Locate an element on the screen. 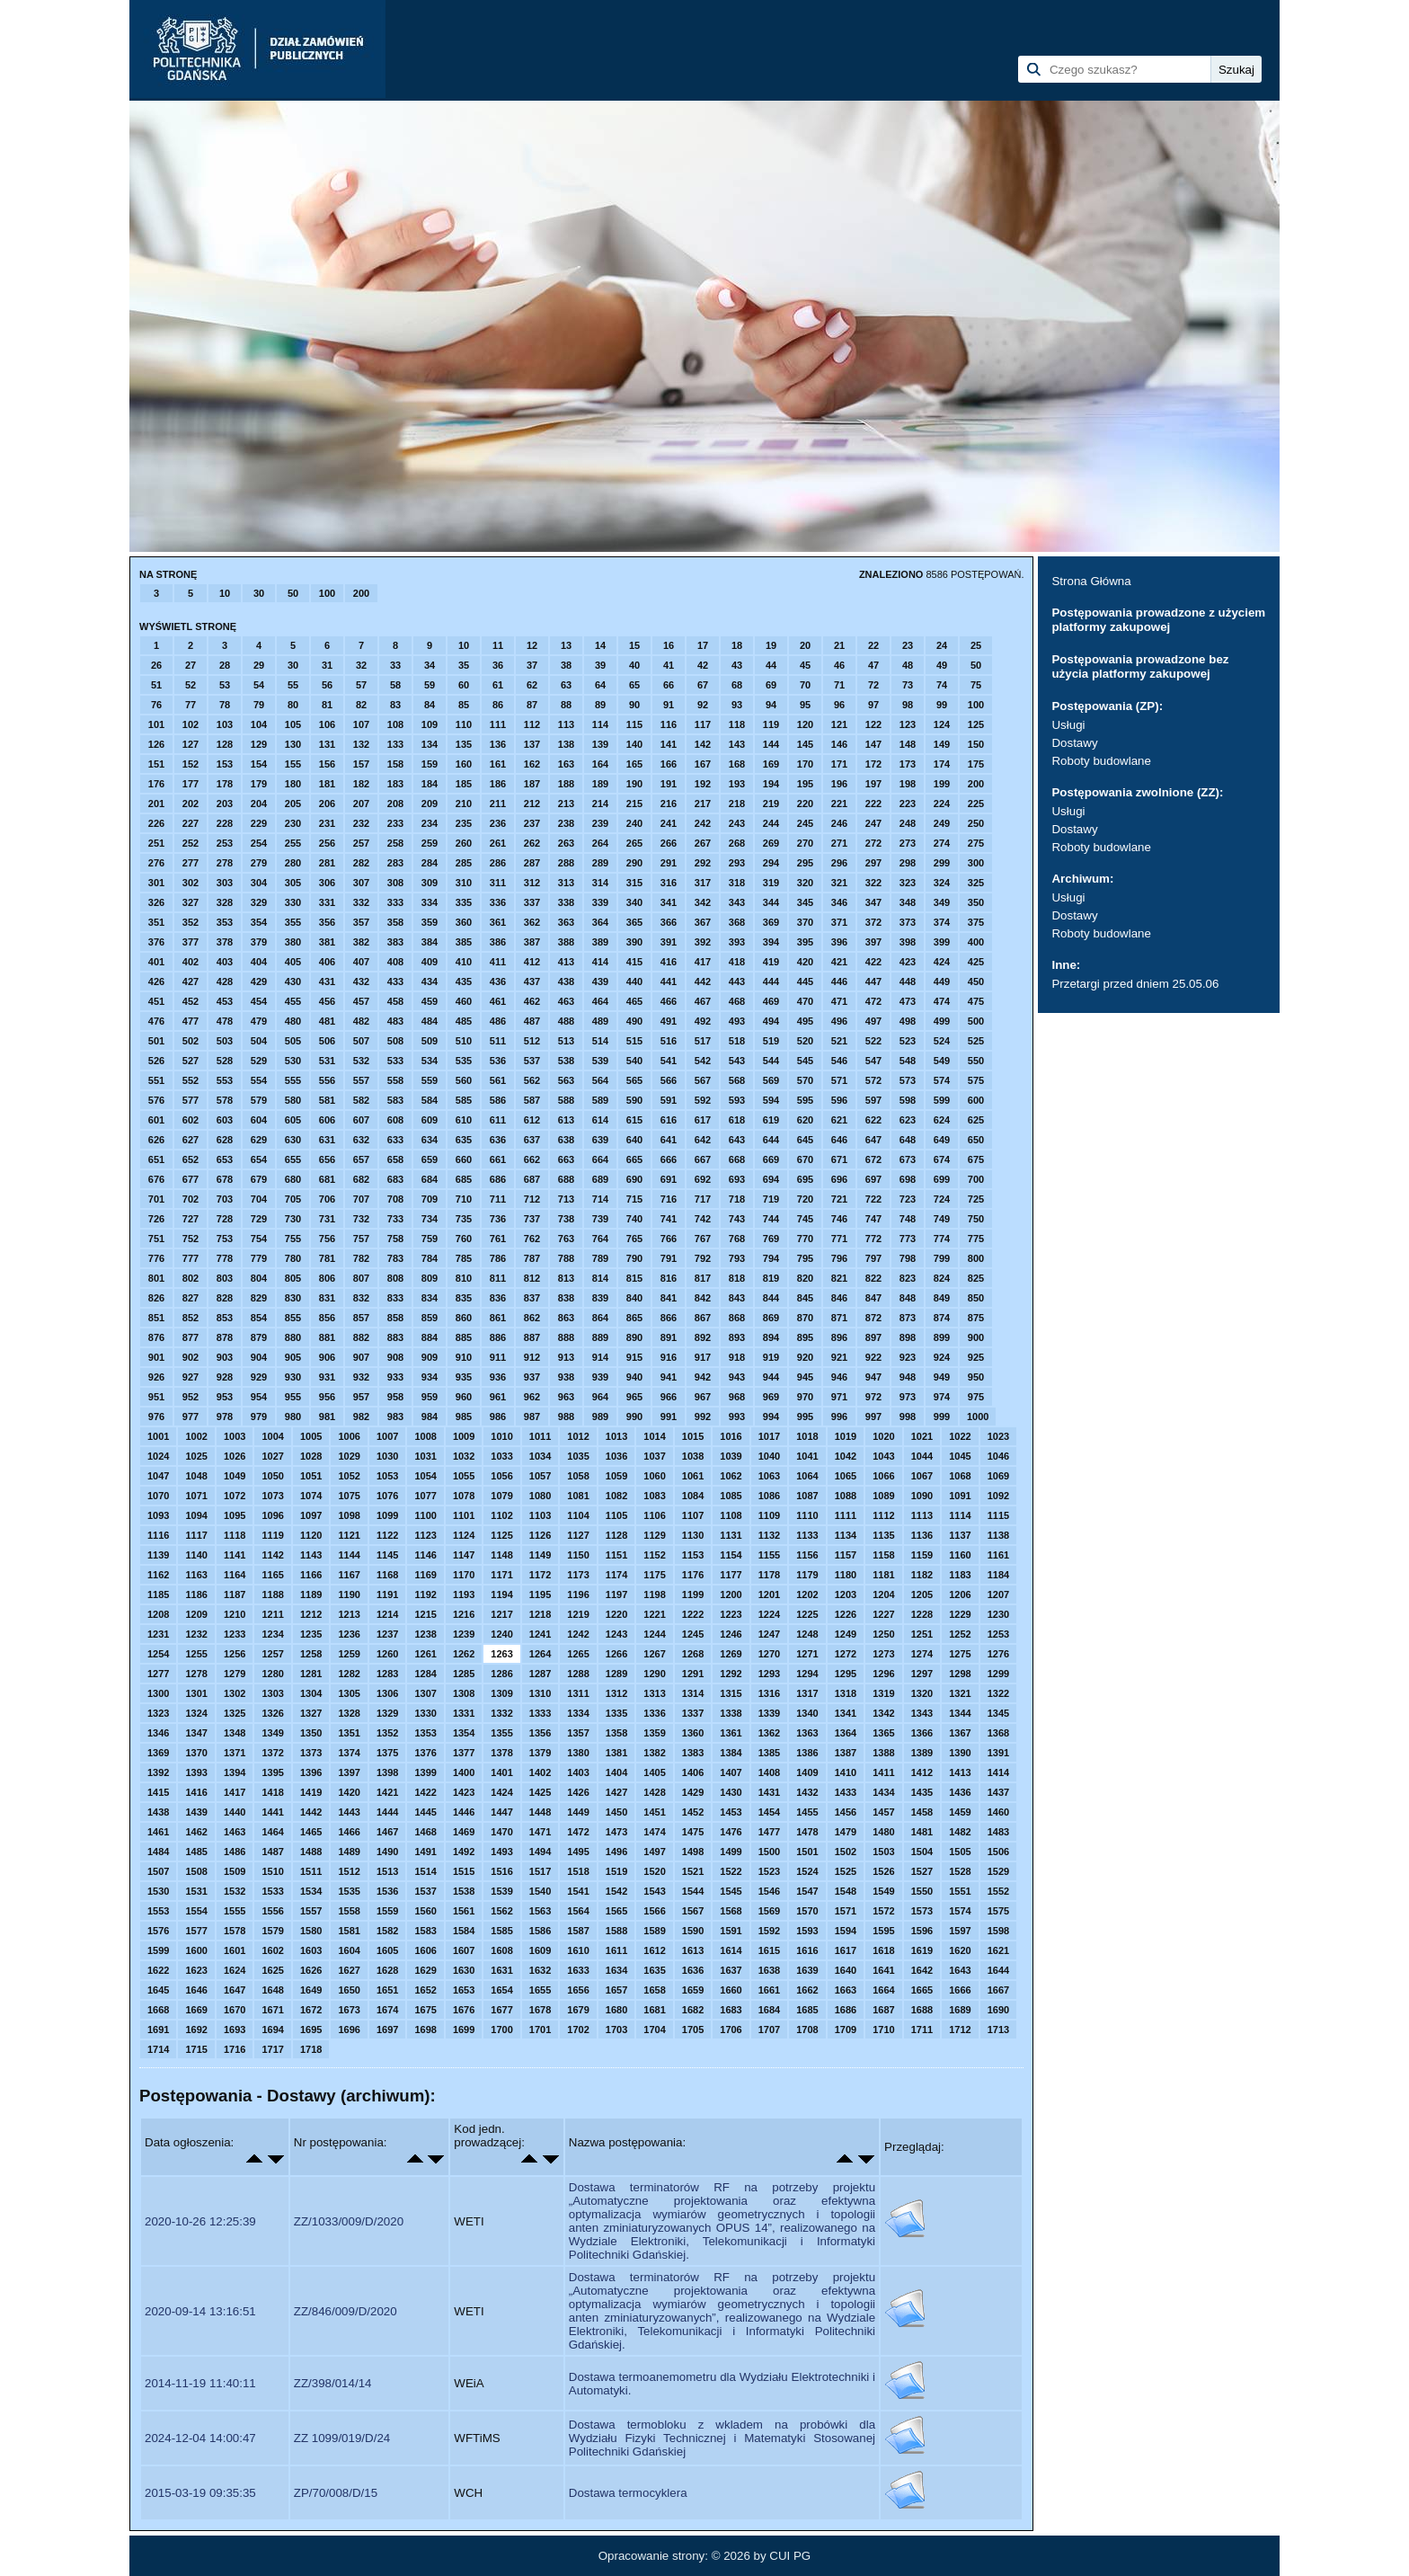 The image size is (1409, 2576). 1001 is located at coordinates (158, 1436).